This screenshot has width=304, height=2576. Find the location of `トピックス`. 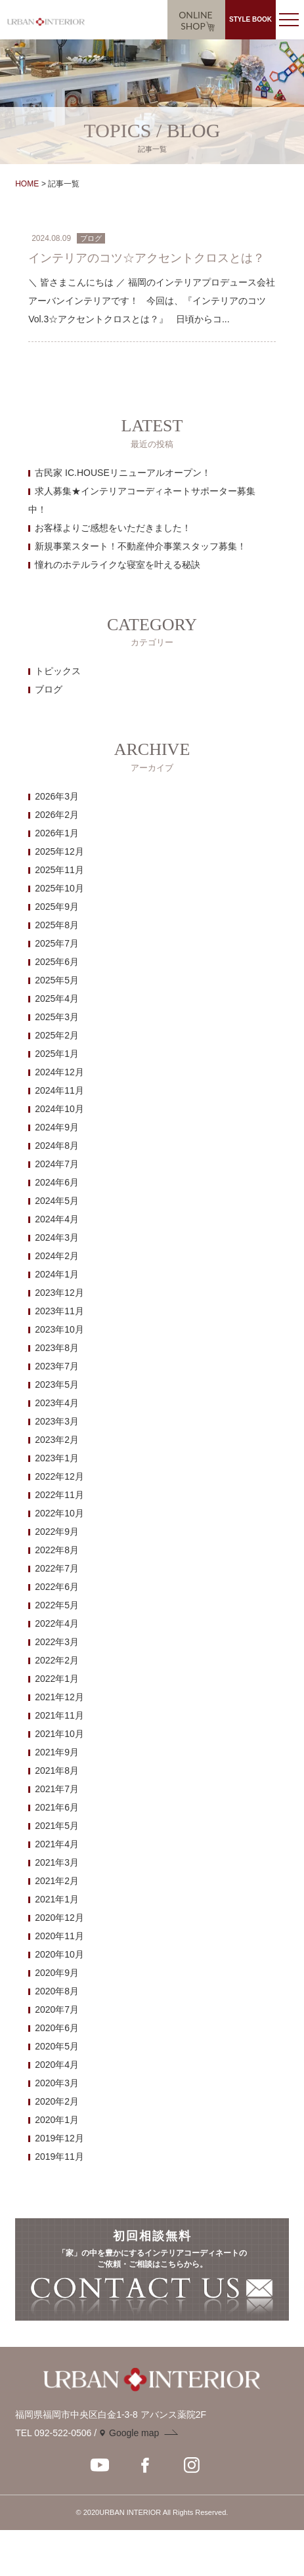

トピックス is located at coordinates (58, 671).